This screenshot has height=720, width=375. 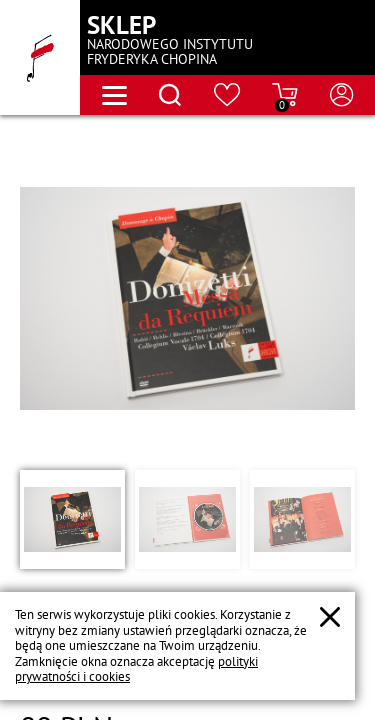 What do you see at coordinates (170, 95) in the screenshot?
I see `[Otwórz menu wyszukiwania]` at bounding box center [170, 95].